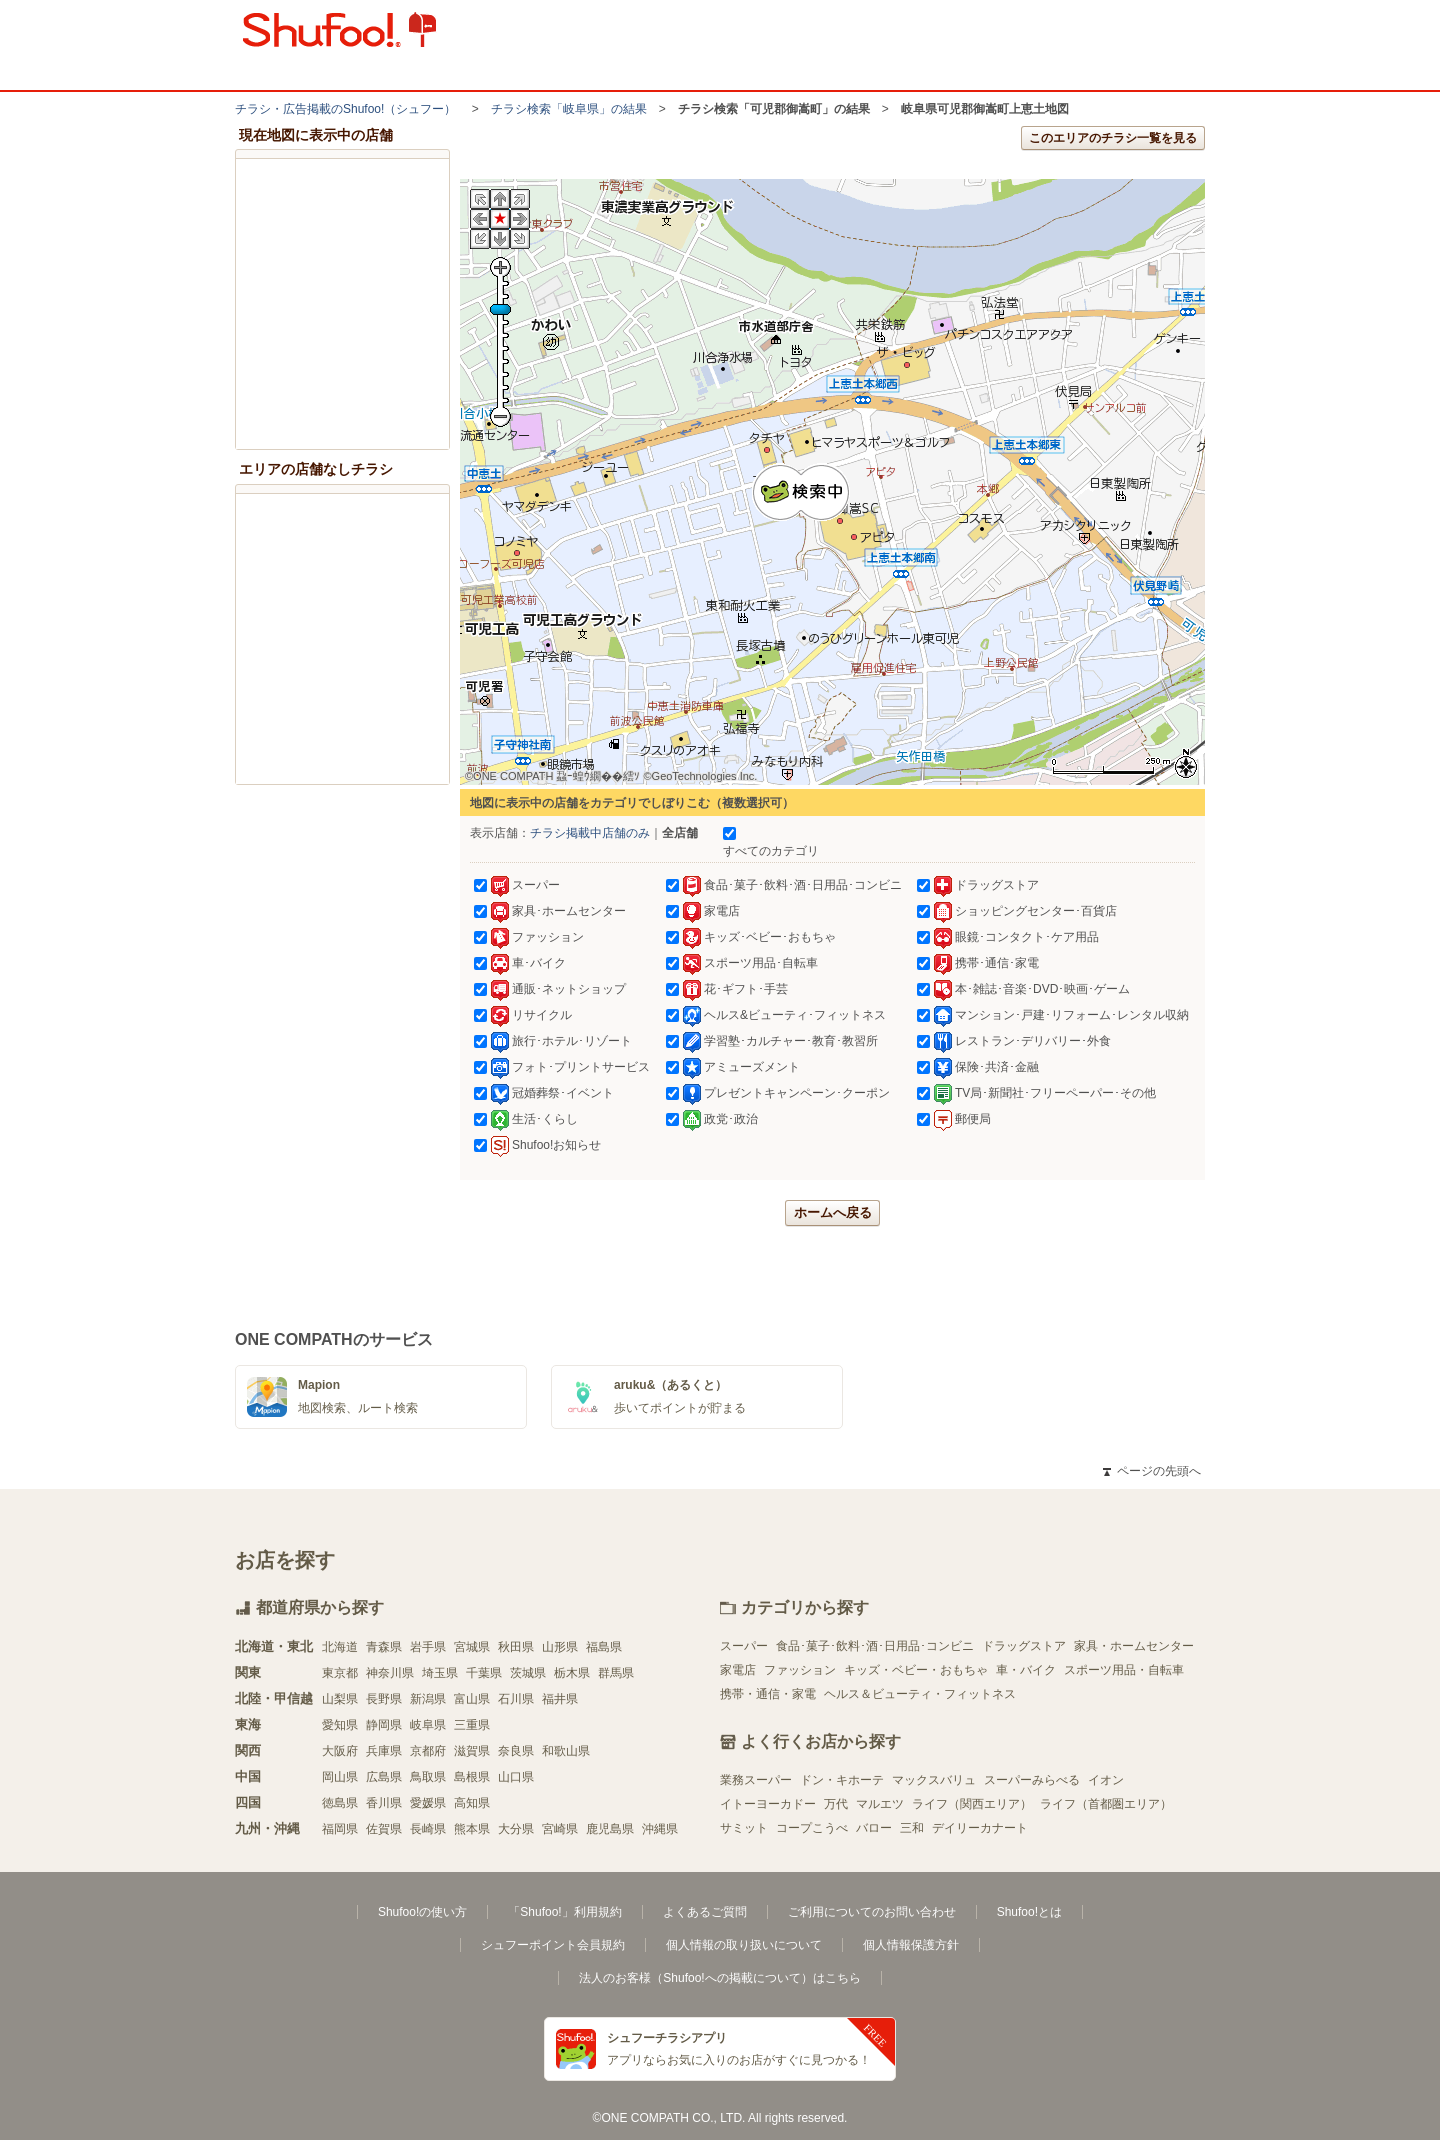  What do you see at coordinates (340, 1829) in the screenshot?
I see `福岡県` at bounding box center [340, 1829].